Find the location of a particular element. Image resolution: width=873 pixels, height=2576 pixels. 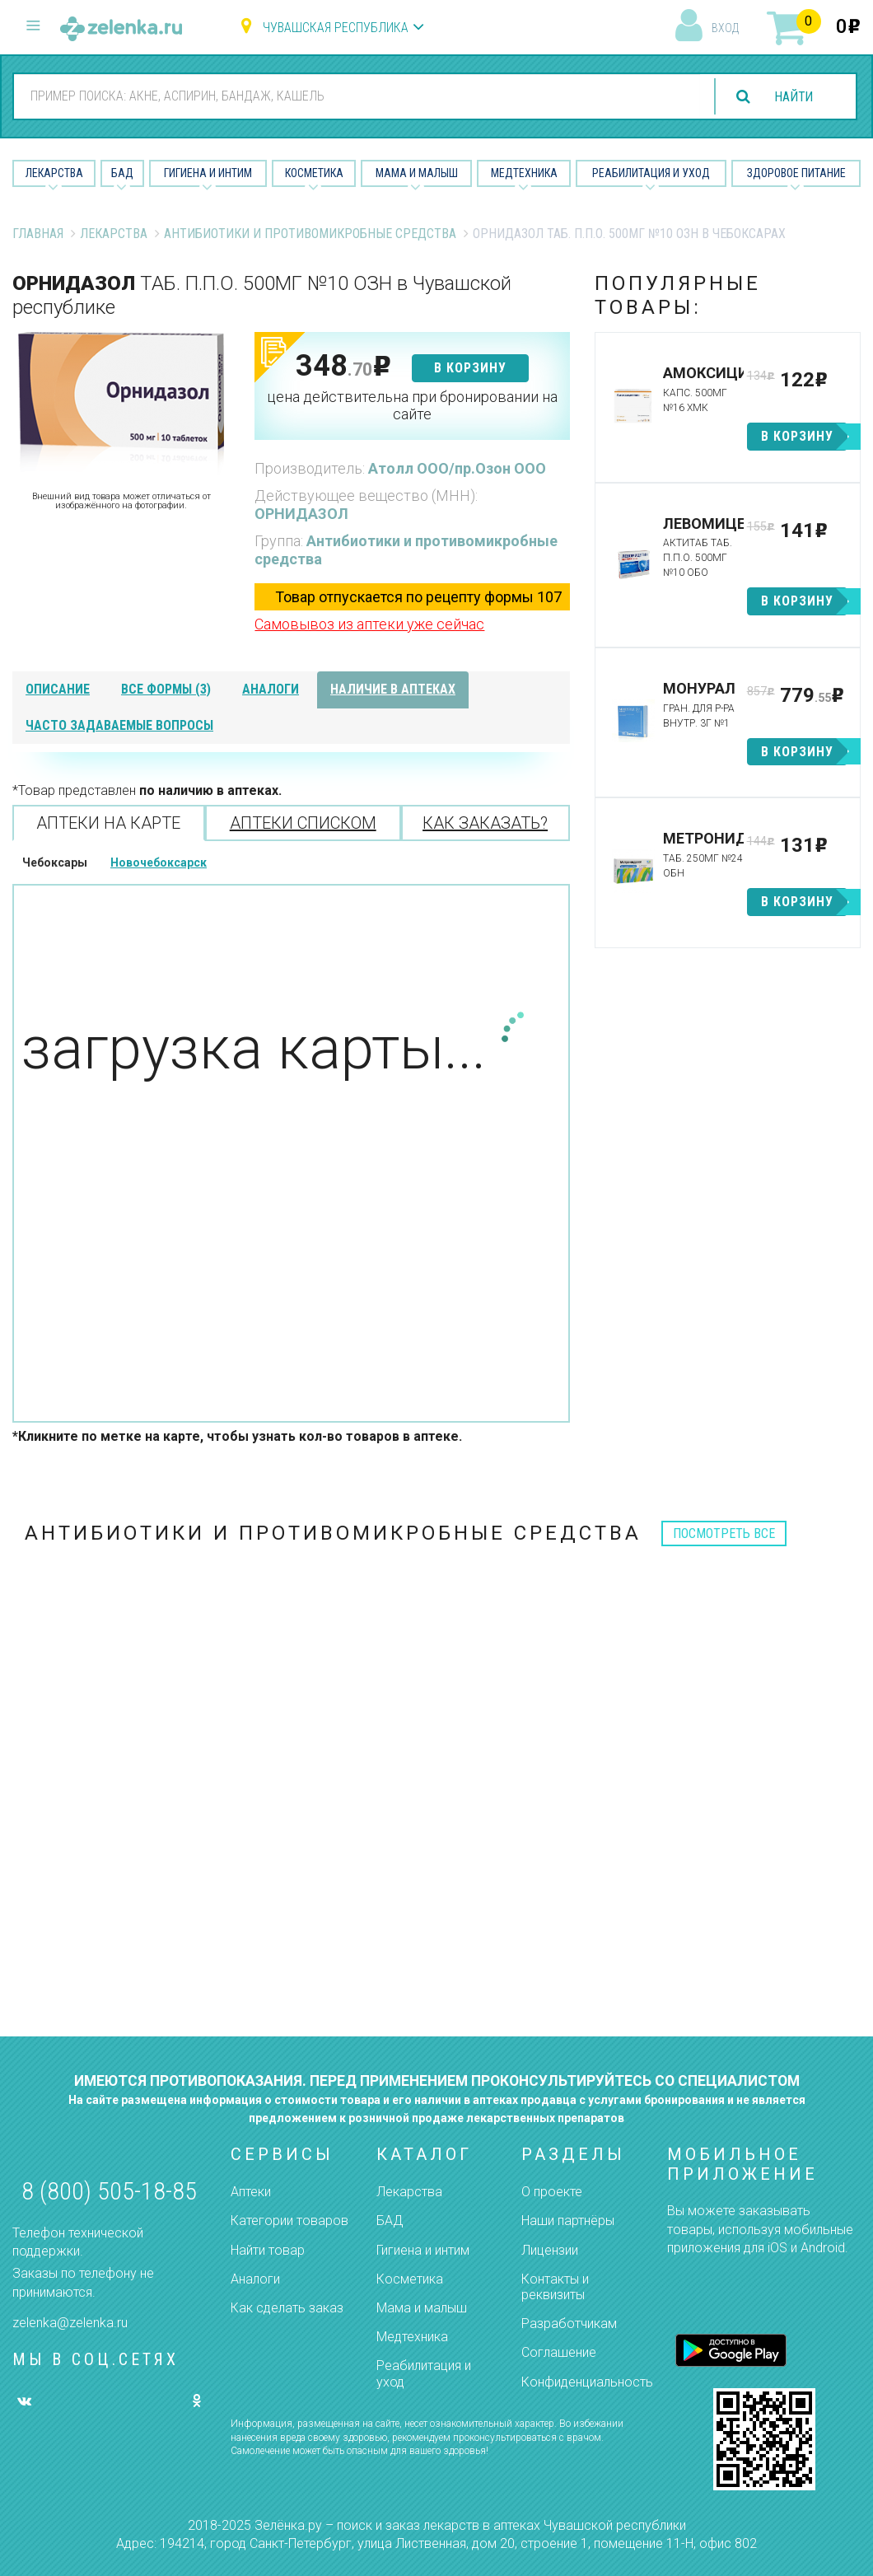

найти is located at coordinates (792, 97).